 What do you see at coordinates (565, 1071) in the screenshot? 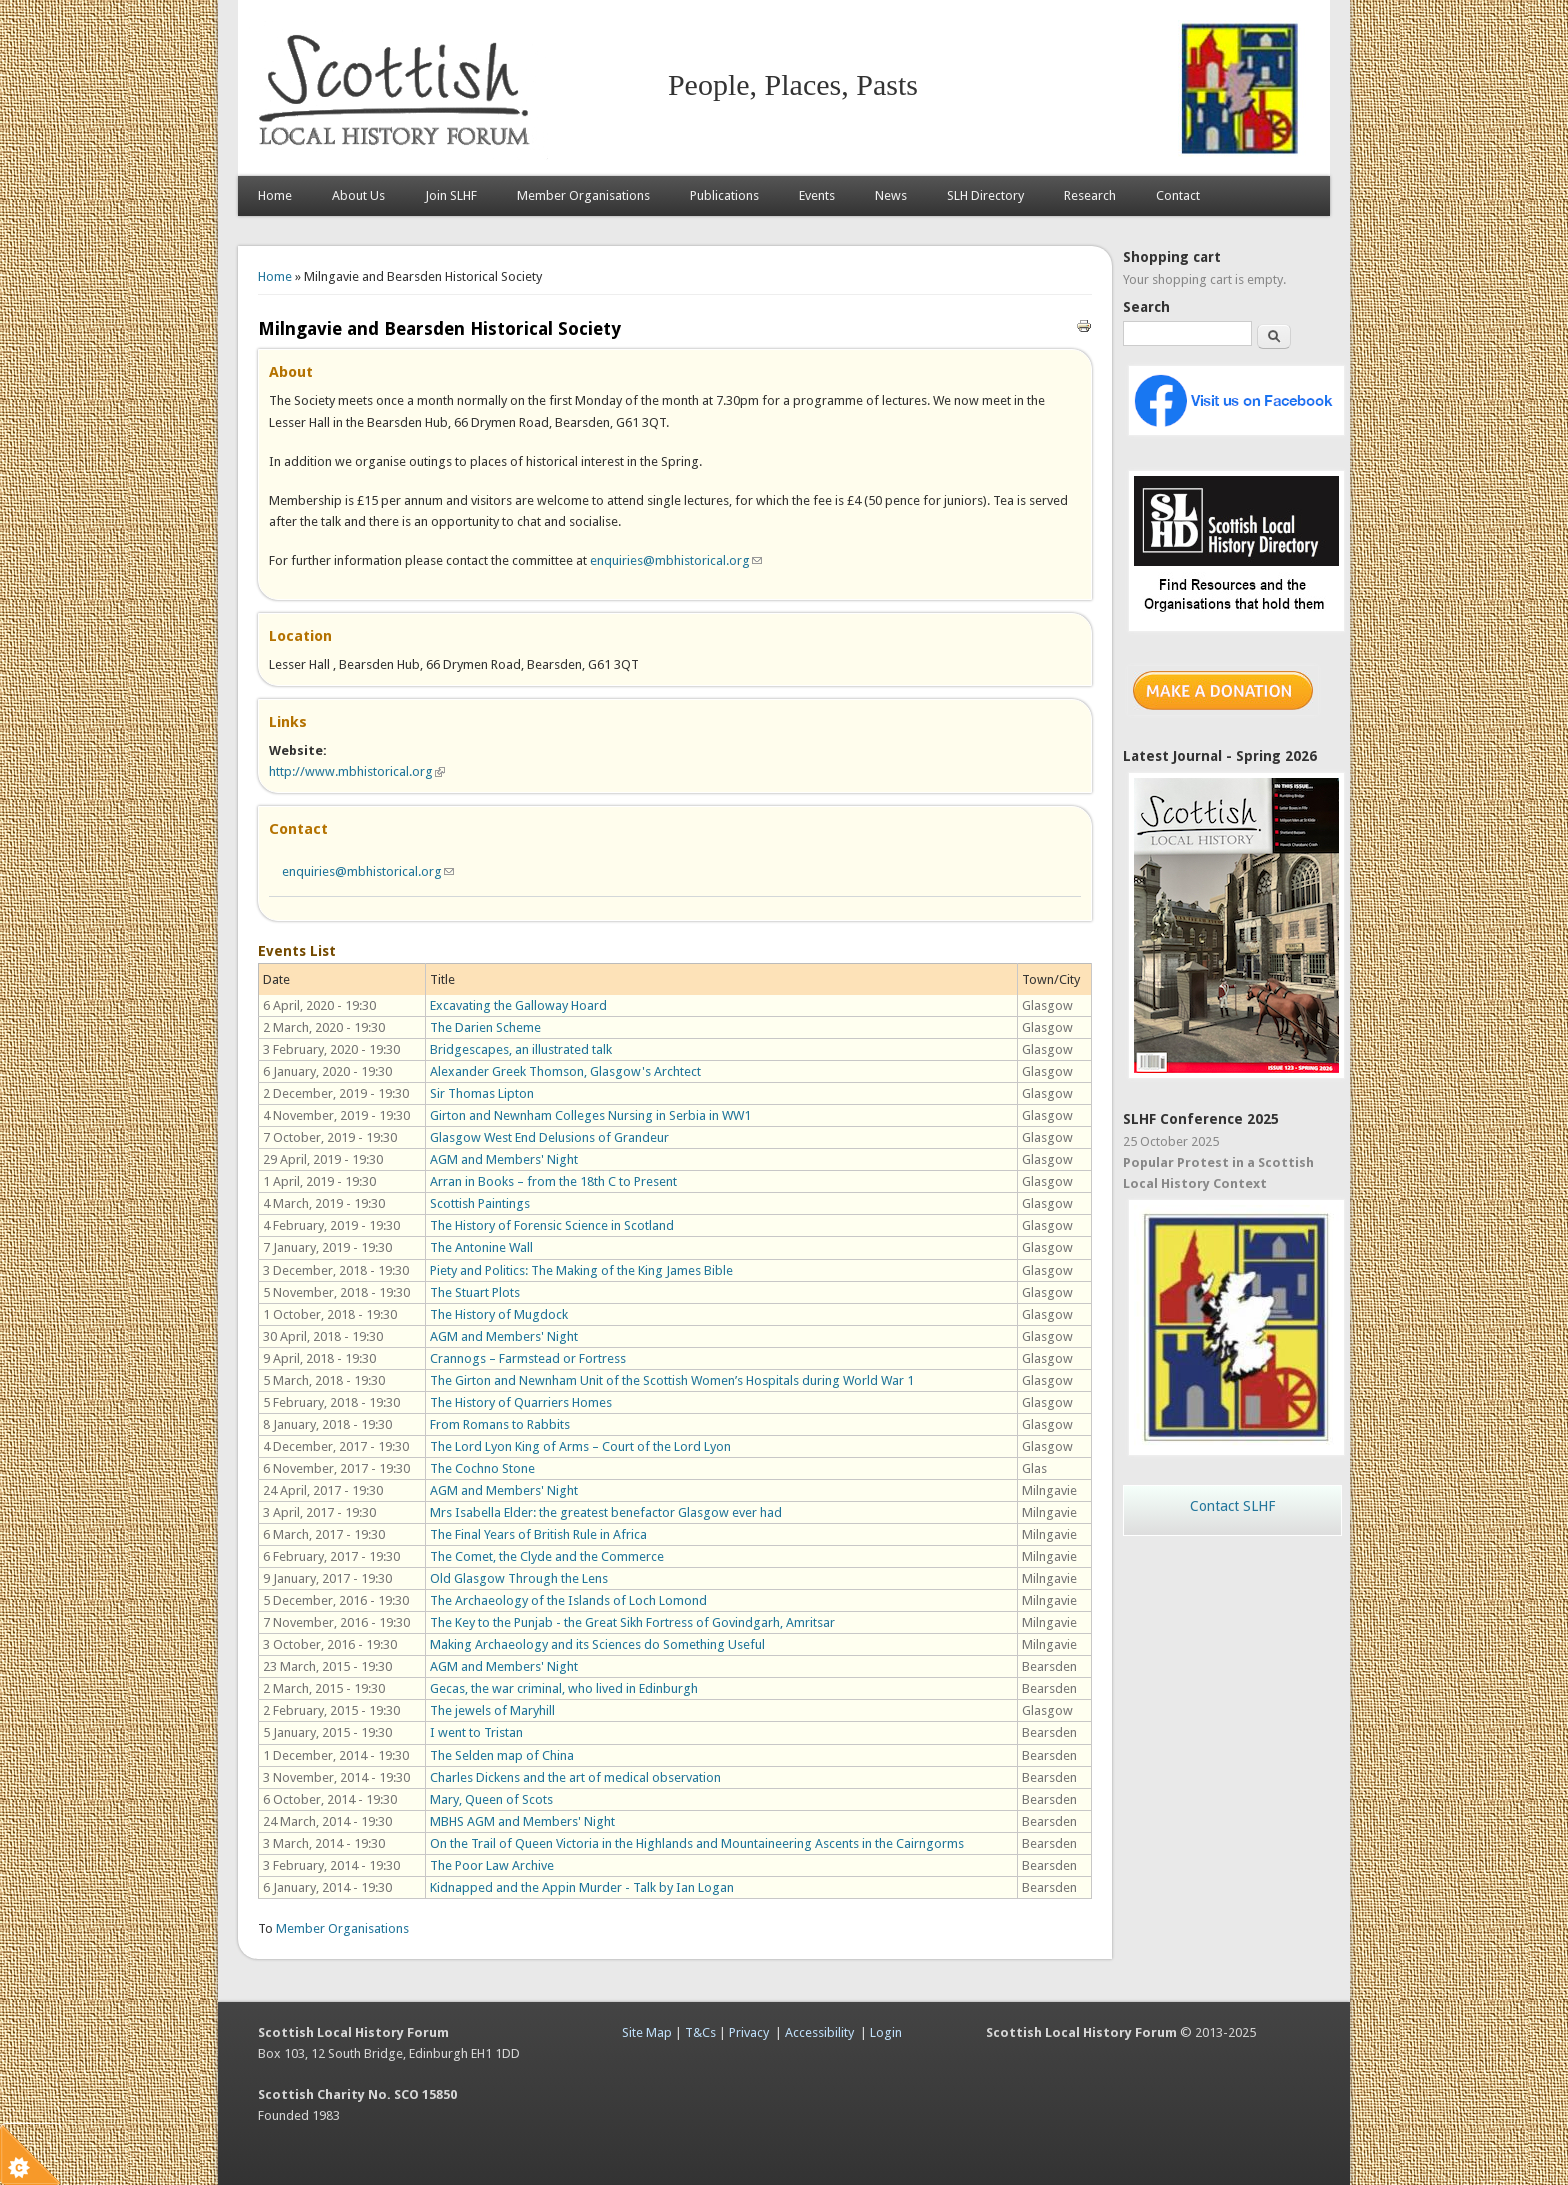
I see `Alexander Greek Thomson, Glasgow's Archtect` at bounding box center [565, 1071].